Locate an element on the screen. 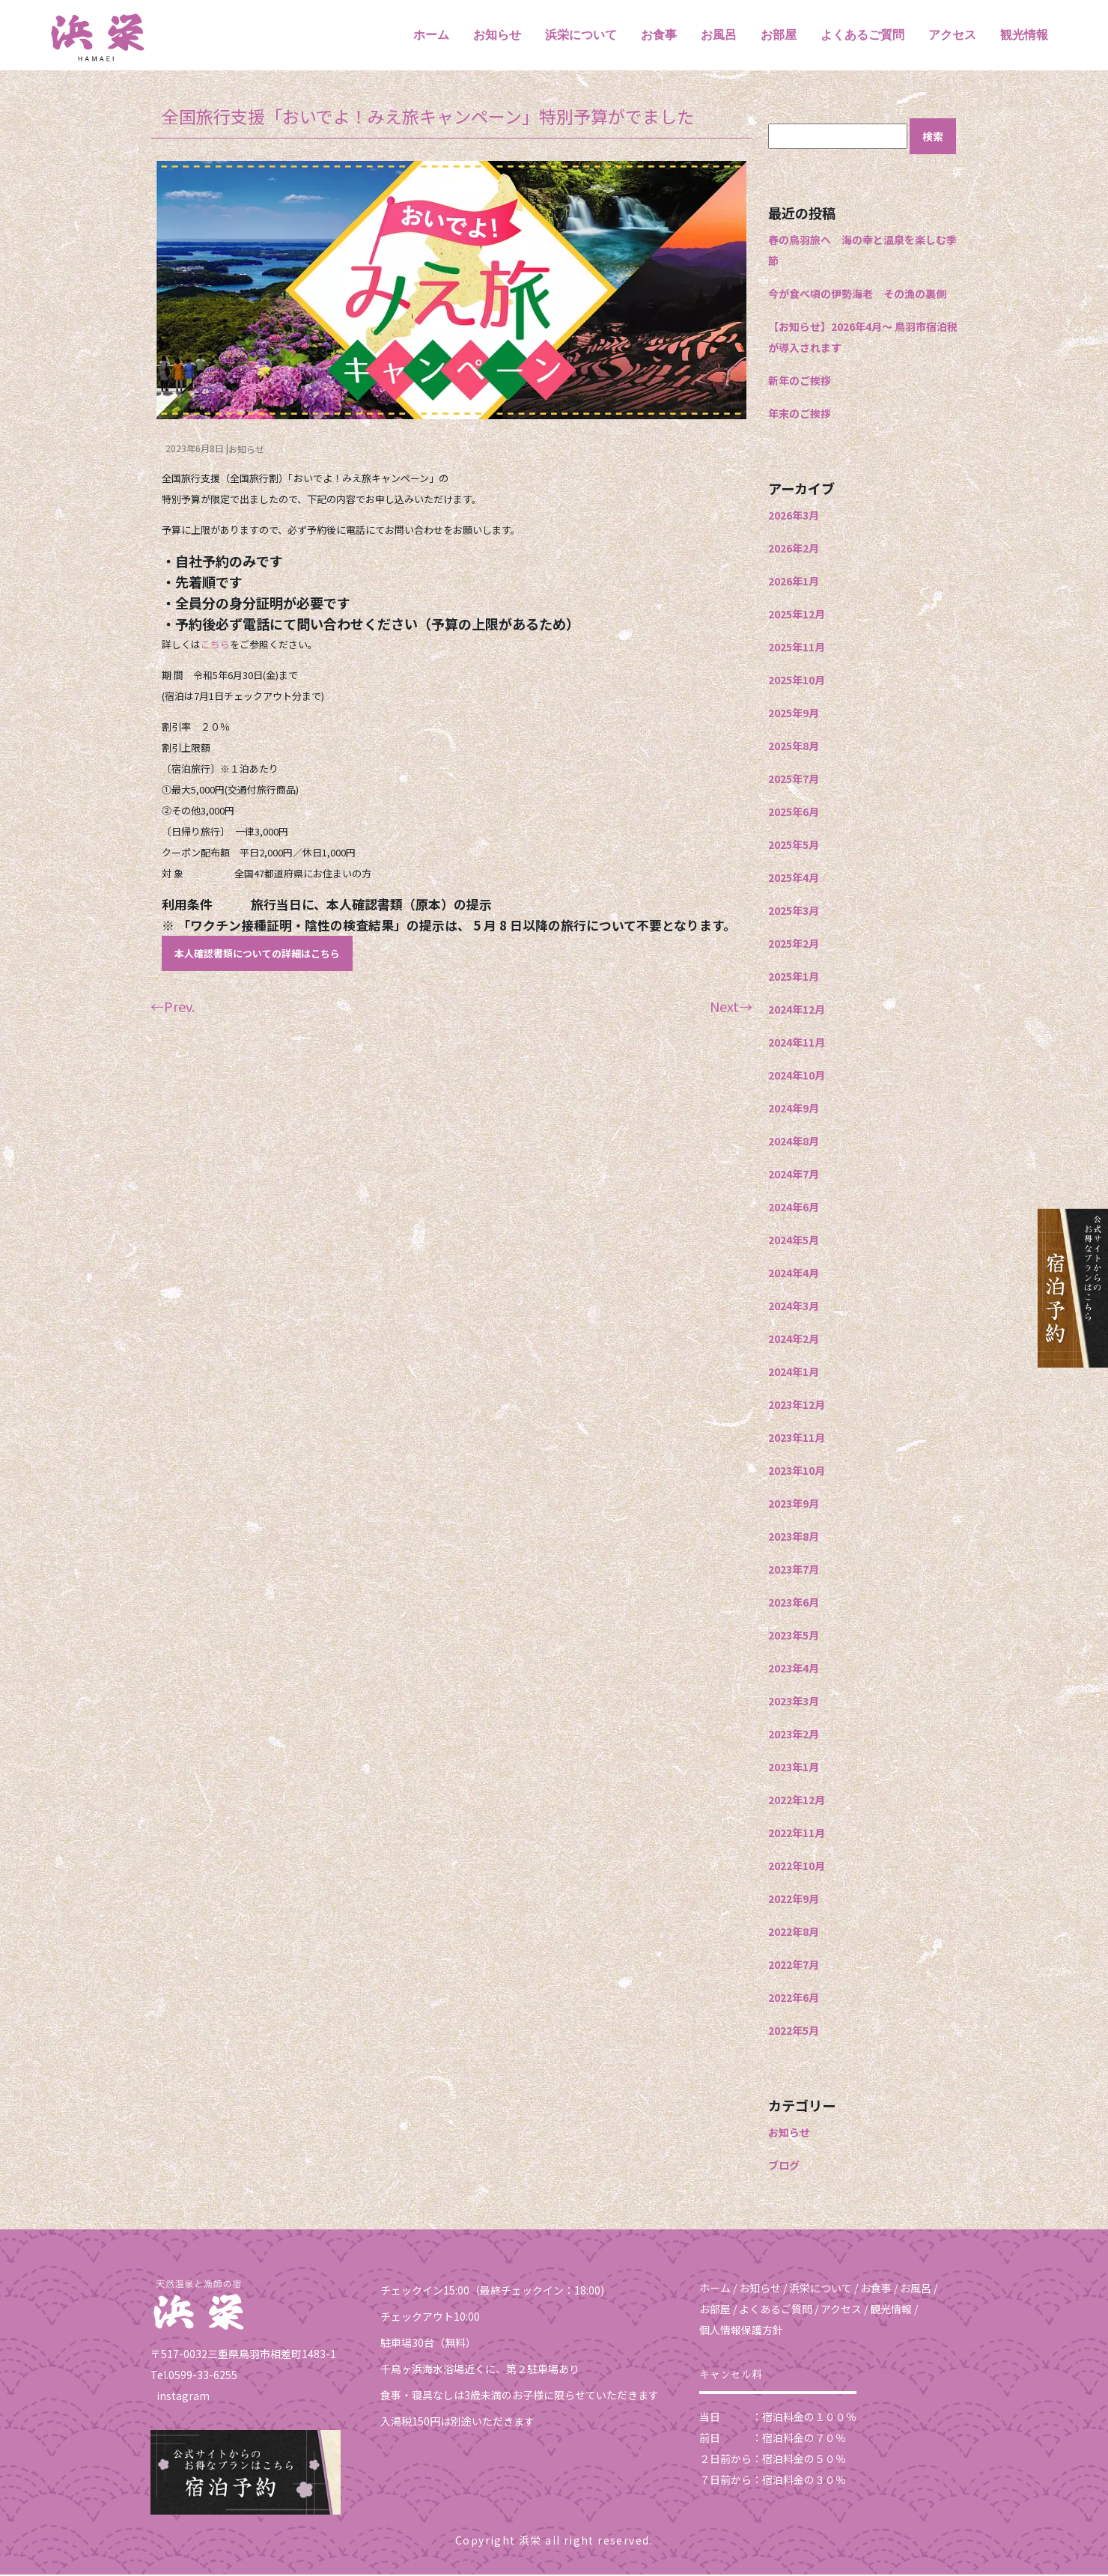  2023年4月 is located at coordinates (793, 1669).